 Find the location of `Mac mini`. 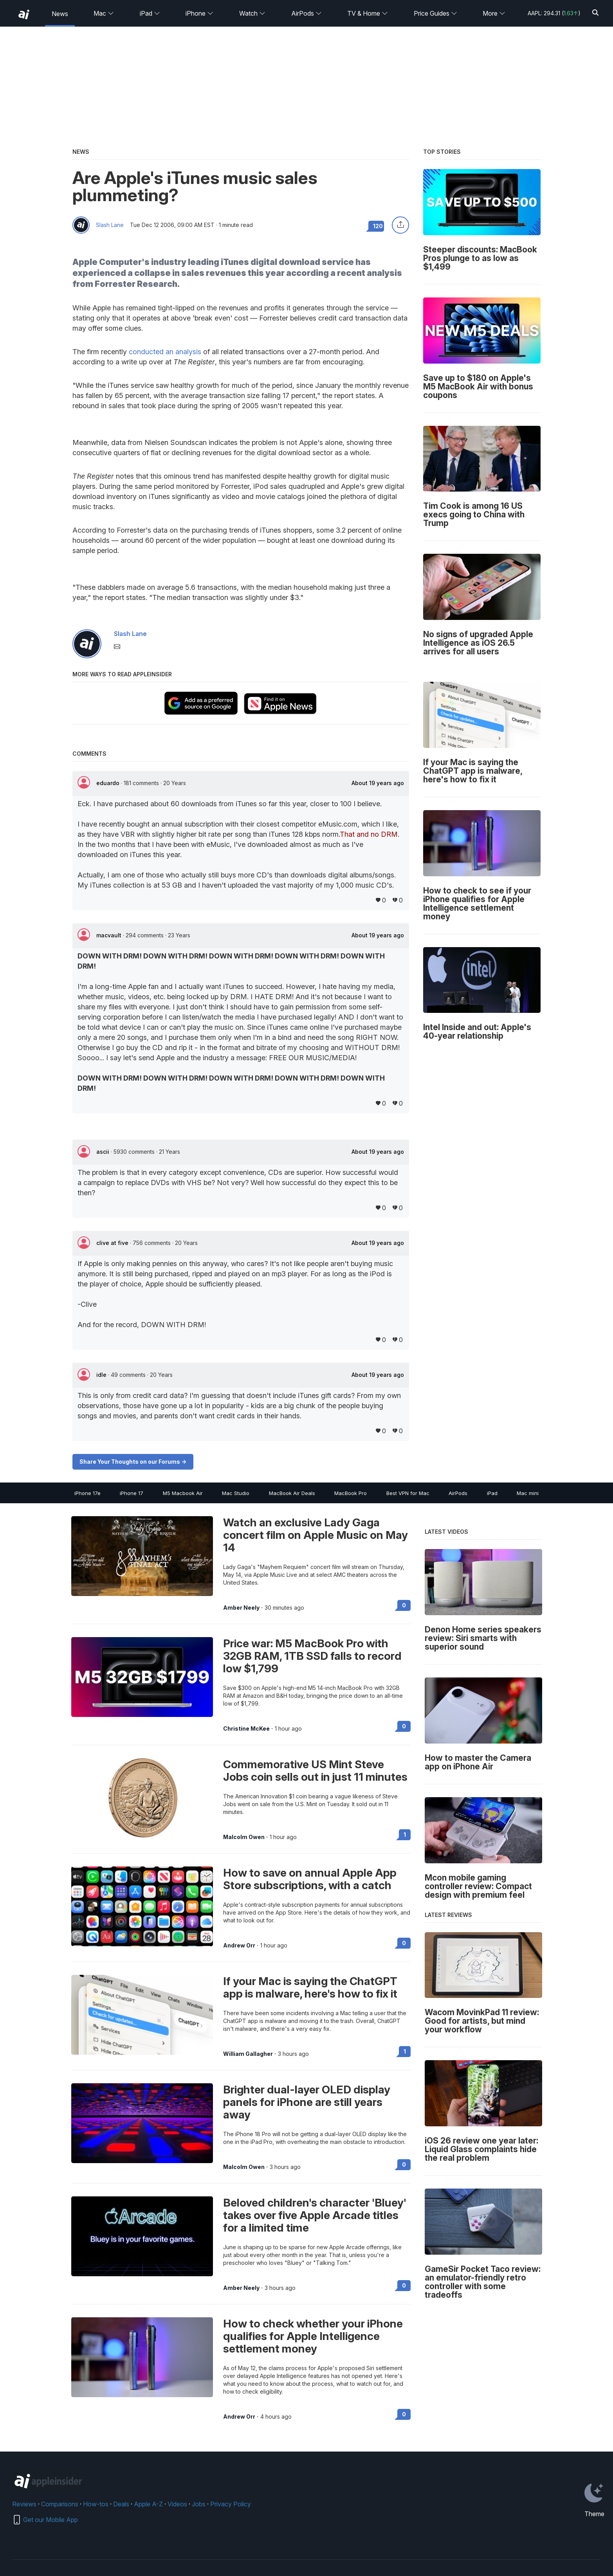

Mac mini is located at coordinates (528, 1493).